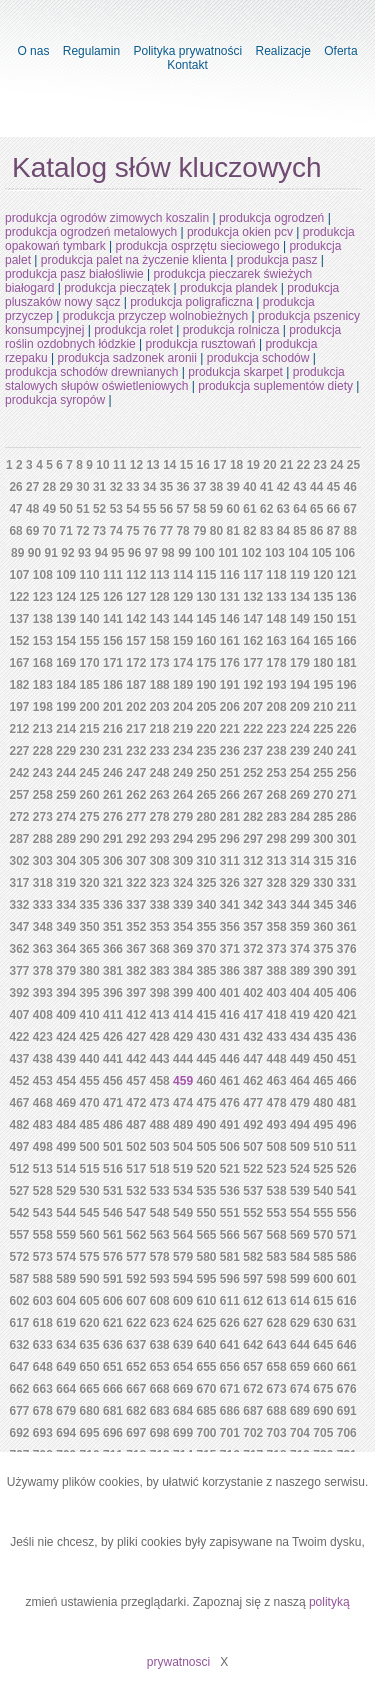  I want to click on 341, so click(230, 905).